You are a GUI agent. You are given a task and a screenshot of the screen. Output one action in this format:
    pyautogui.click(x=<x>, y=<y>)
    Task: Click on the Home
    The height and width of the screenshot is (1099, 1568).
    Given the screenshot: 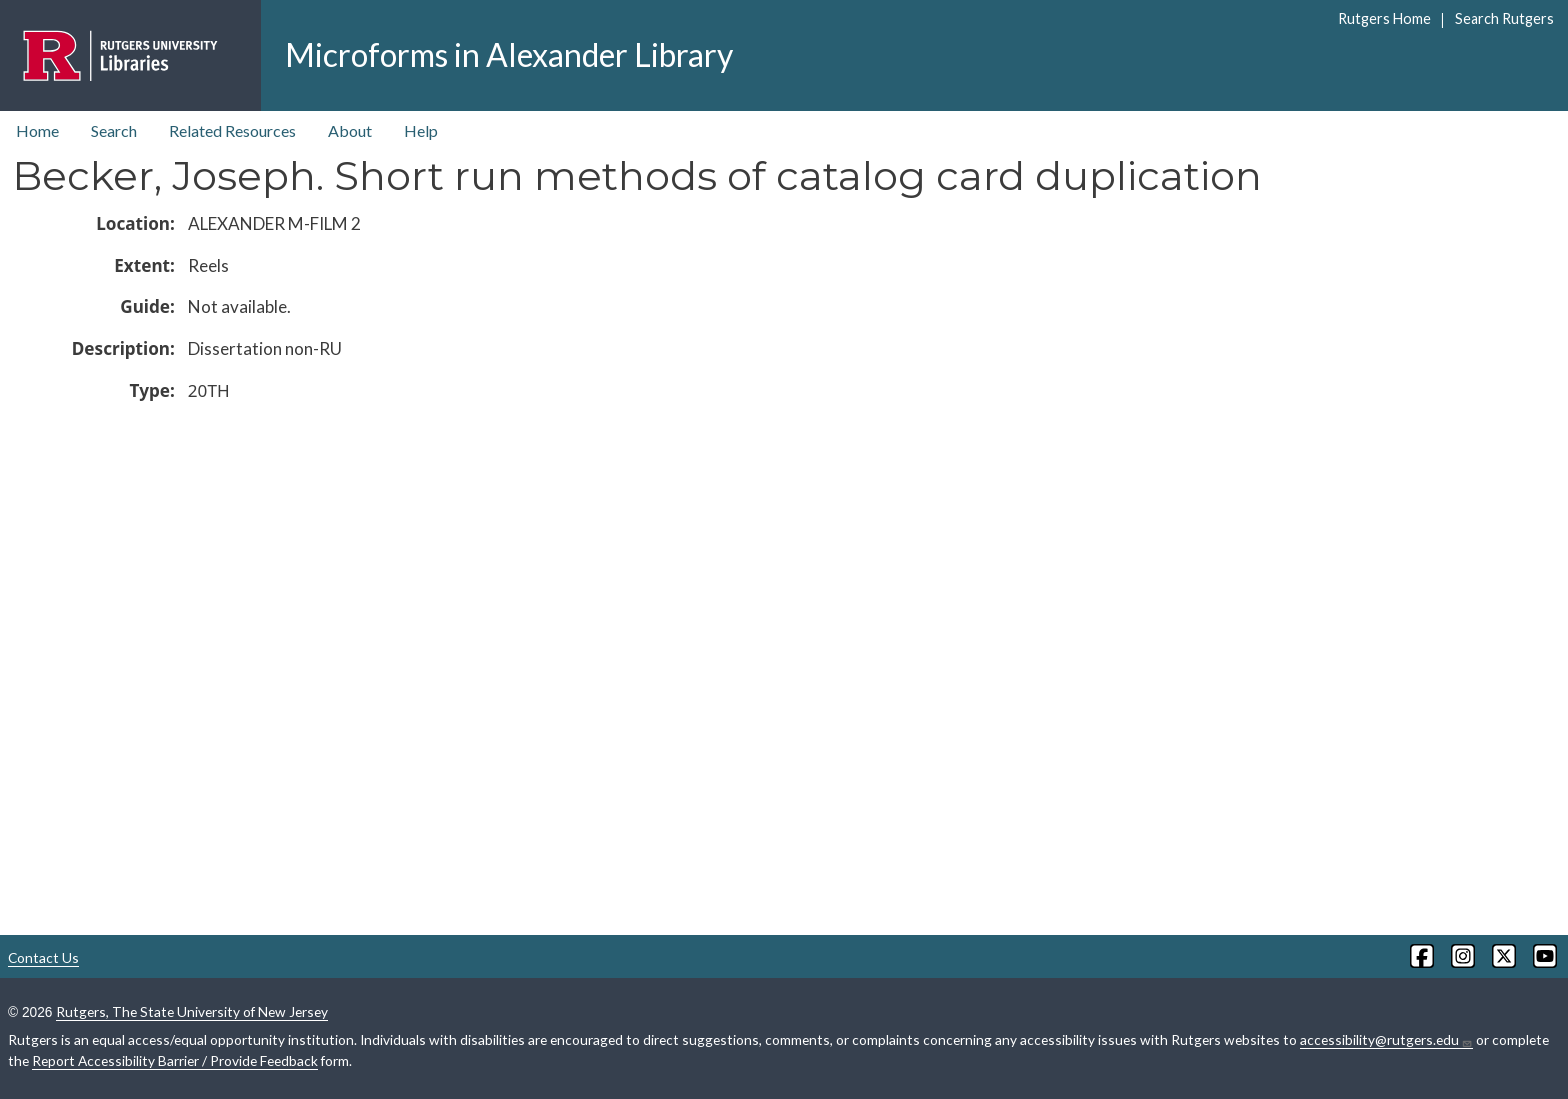 What is the action you would take?
    pyautogui.click(x=37, y=130)
    